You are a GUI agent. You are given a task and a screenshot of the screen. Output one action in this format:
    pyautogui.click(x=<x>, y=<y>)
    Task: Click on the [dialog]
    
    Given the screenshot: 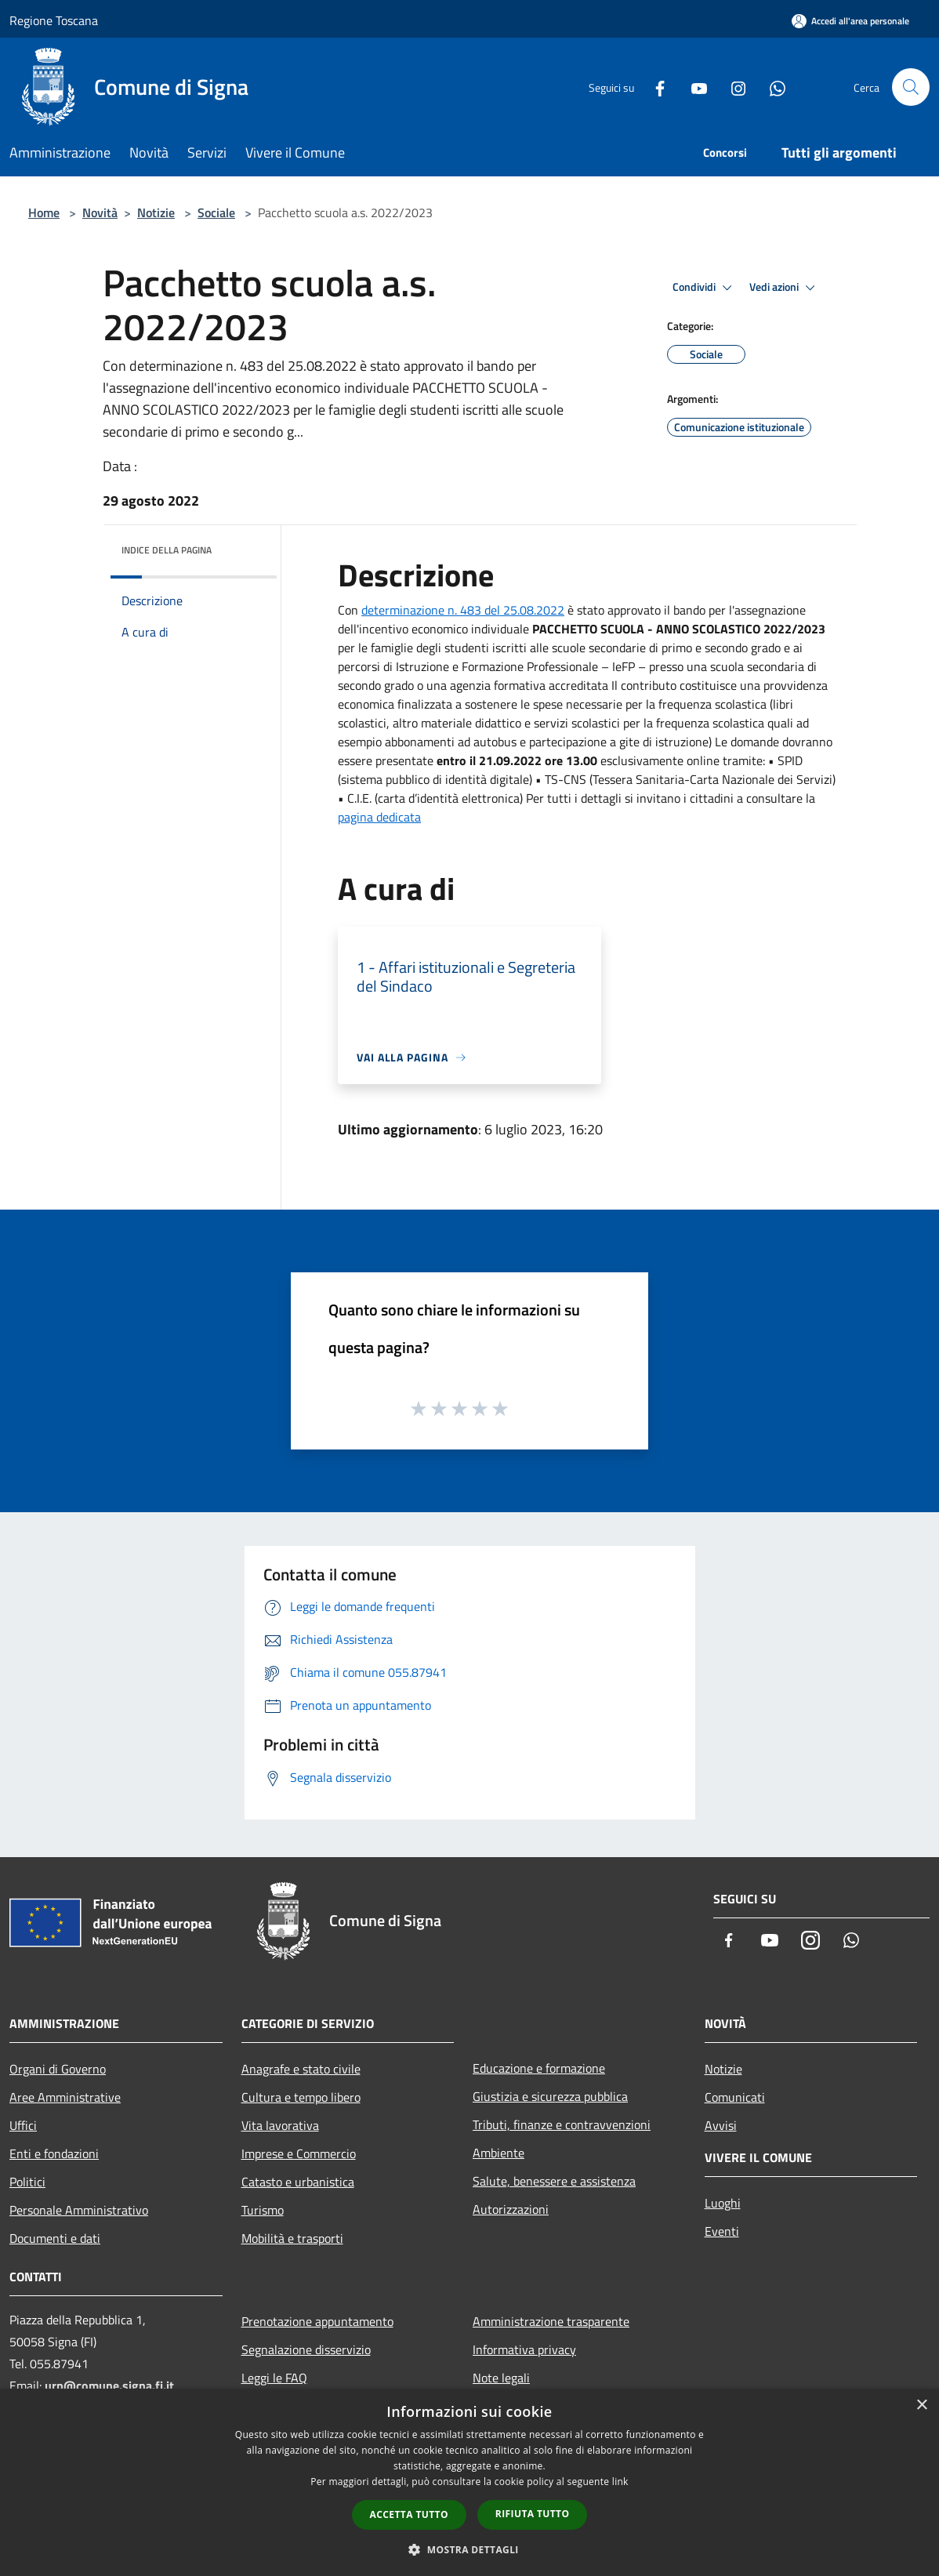 What is the action you would take?
    pyautogui.click(x=469, y=2482)
    